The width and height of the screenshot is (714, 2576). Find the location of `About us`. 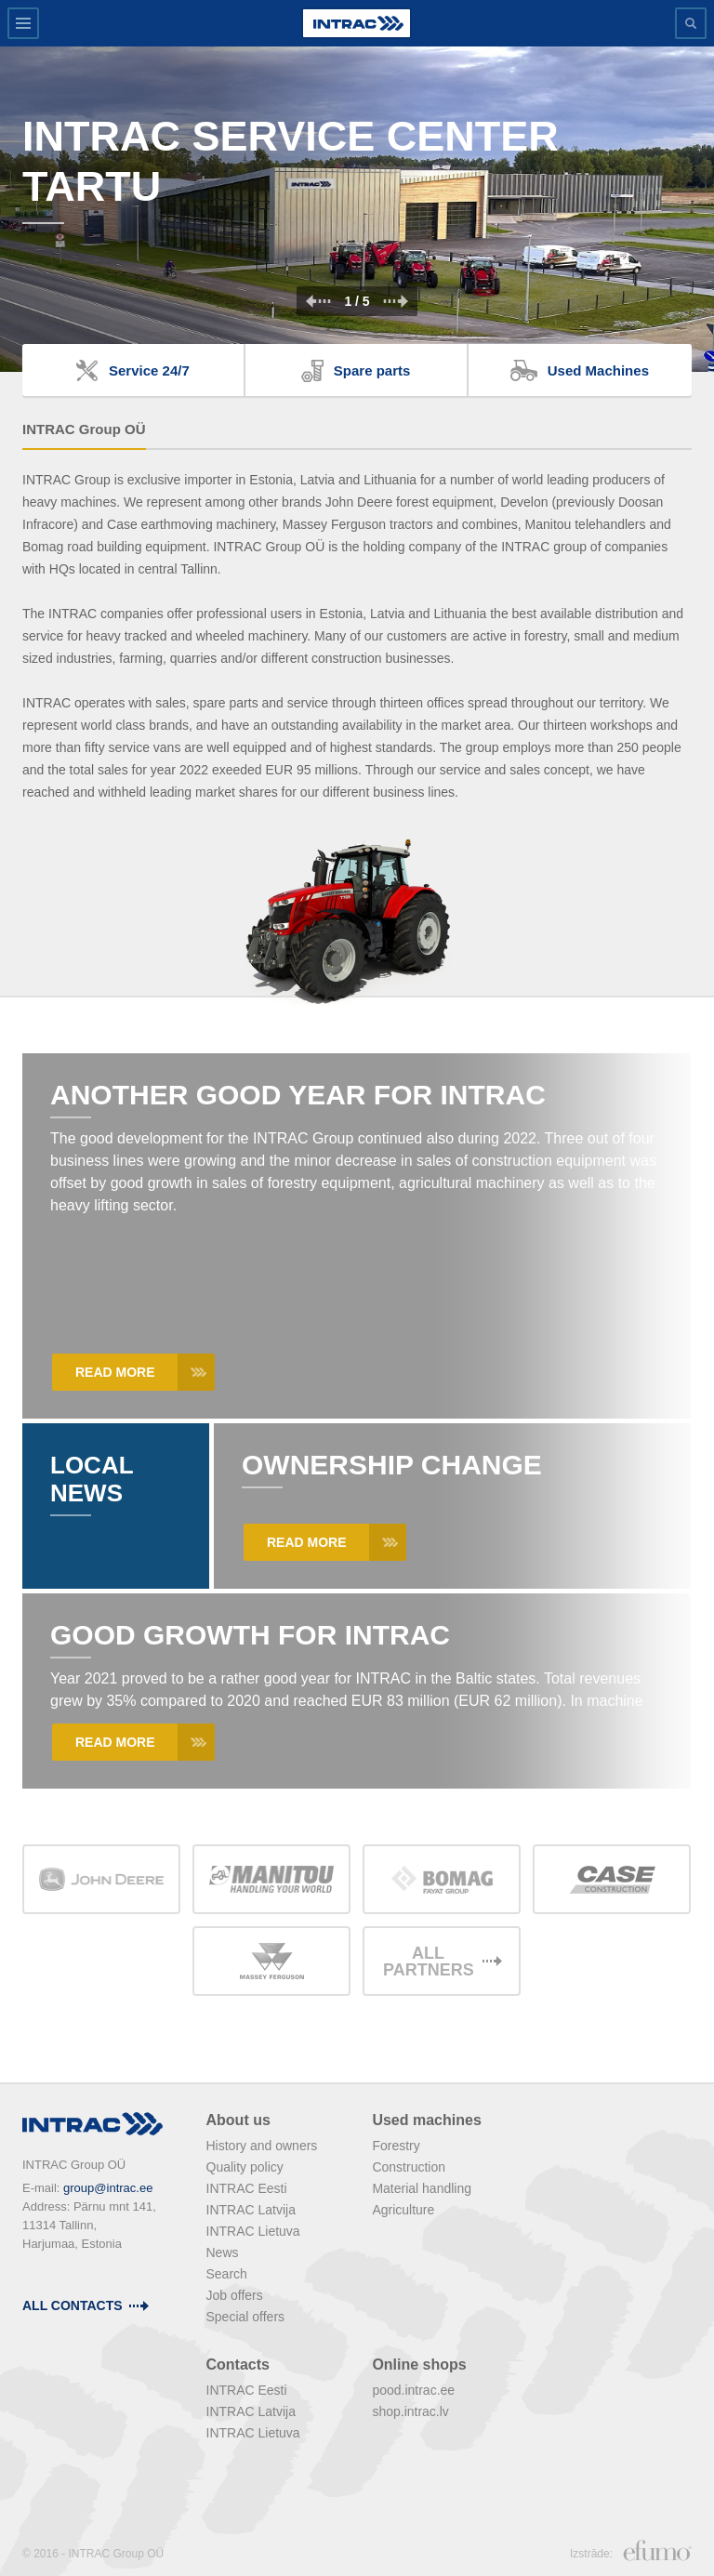

About us is located at coordinates (238, 2120).